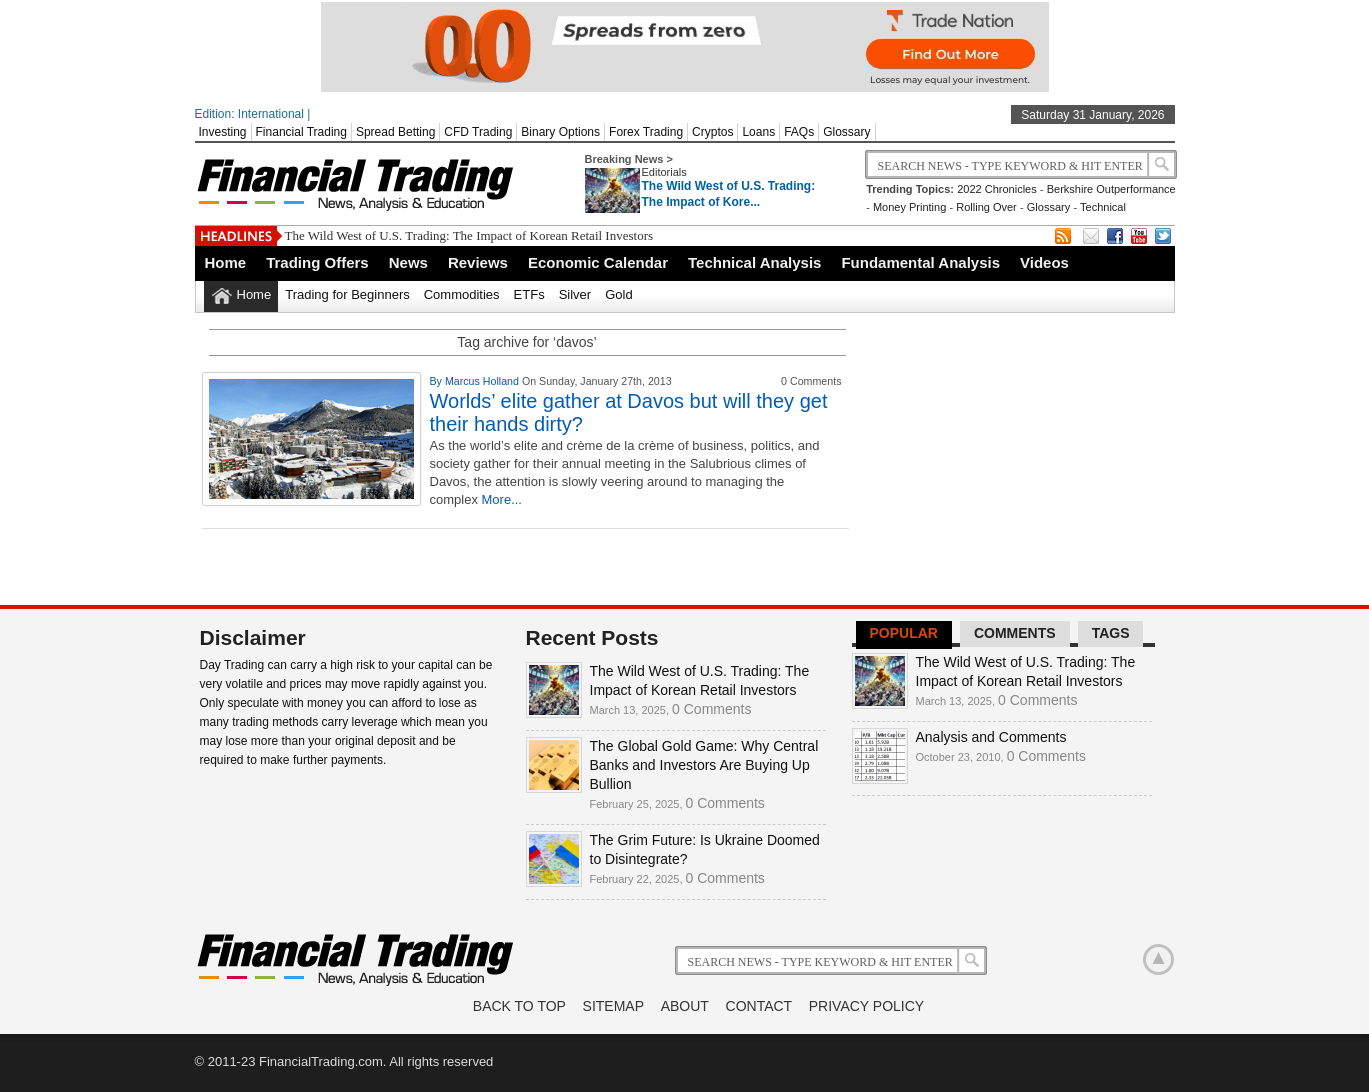 The width and height of the screenshot is (1369, 1092). I want to click on Forex Trading, so click(646, 132).